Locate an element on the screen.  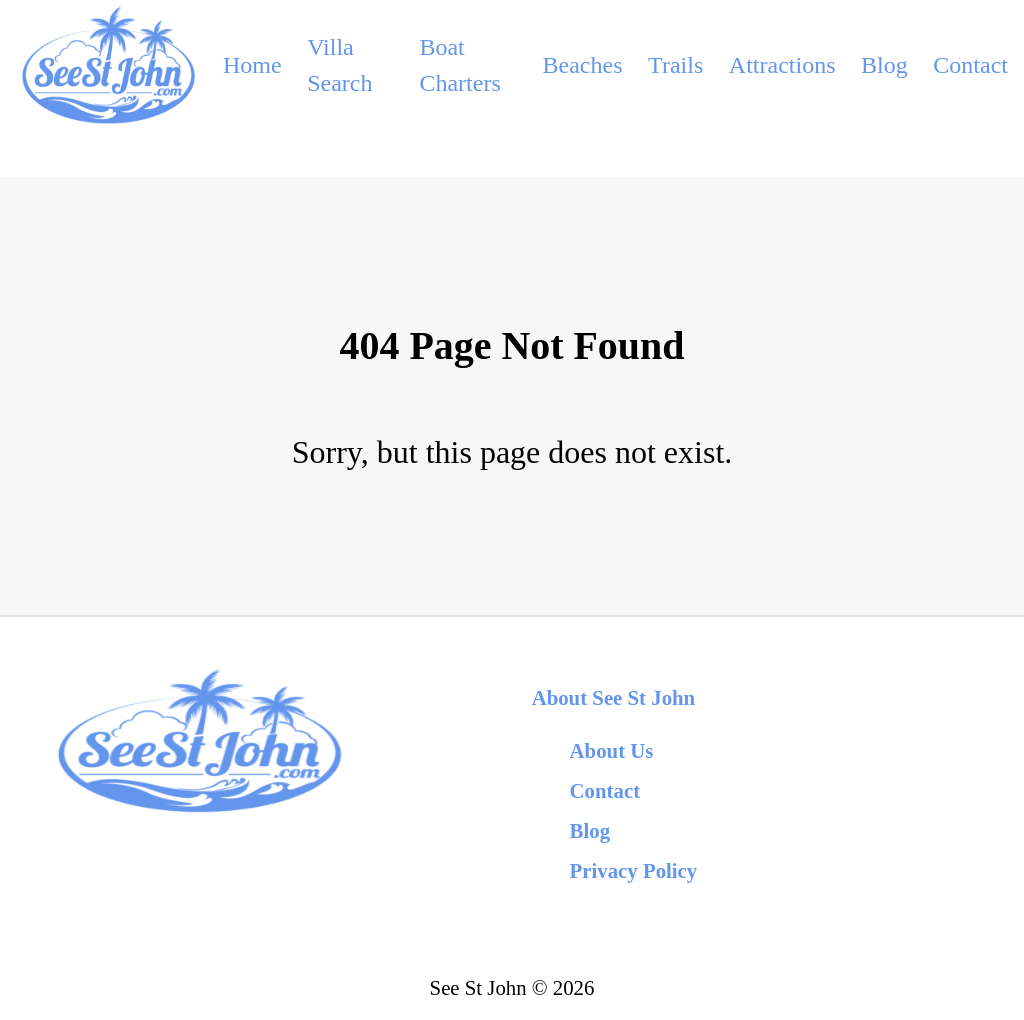
Beaches is located at coordinates (583, 65).